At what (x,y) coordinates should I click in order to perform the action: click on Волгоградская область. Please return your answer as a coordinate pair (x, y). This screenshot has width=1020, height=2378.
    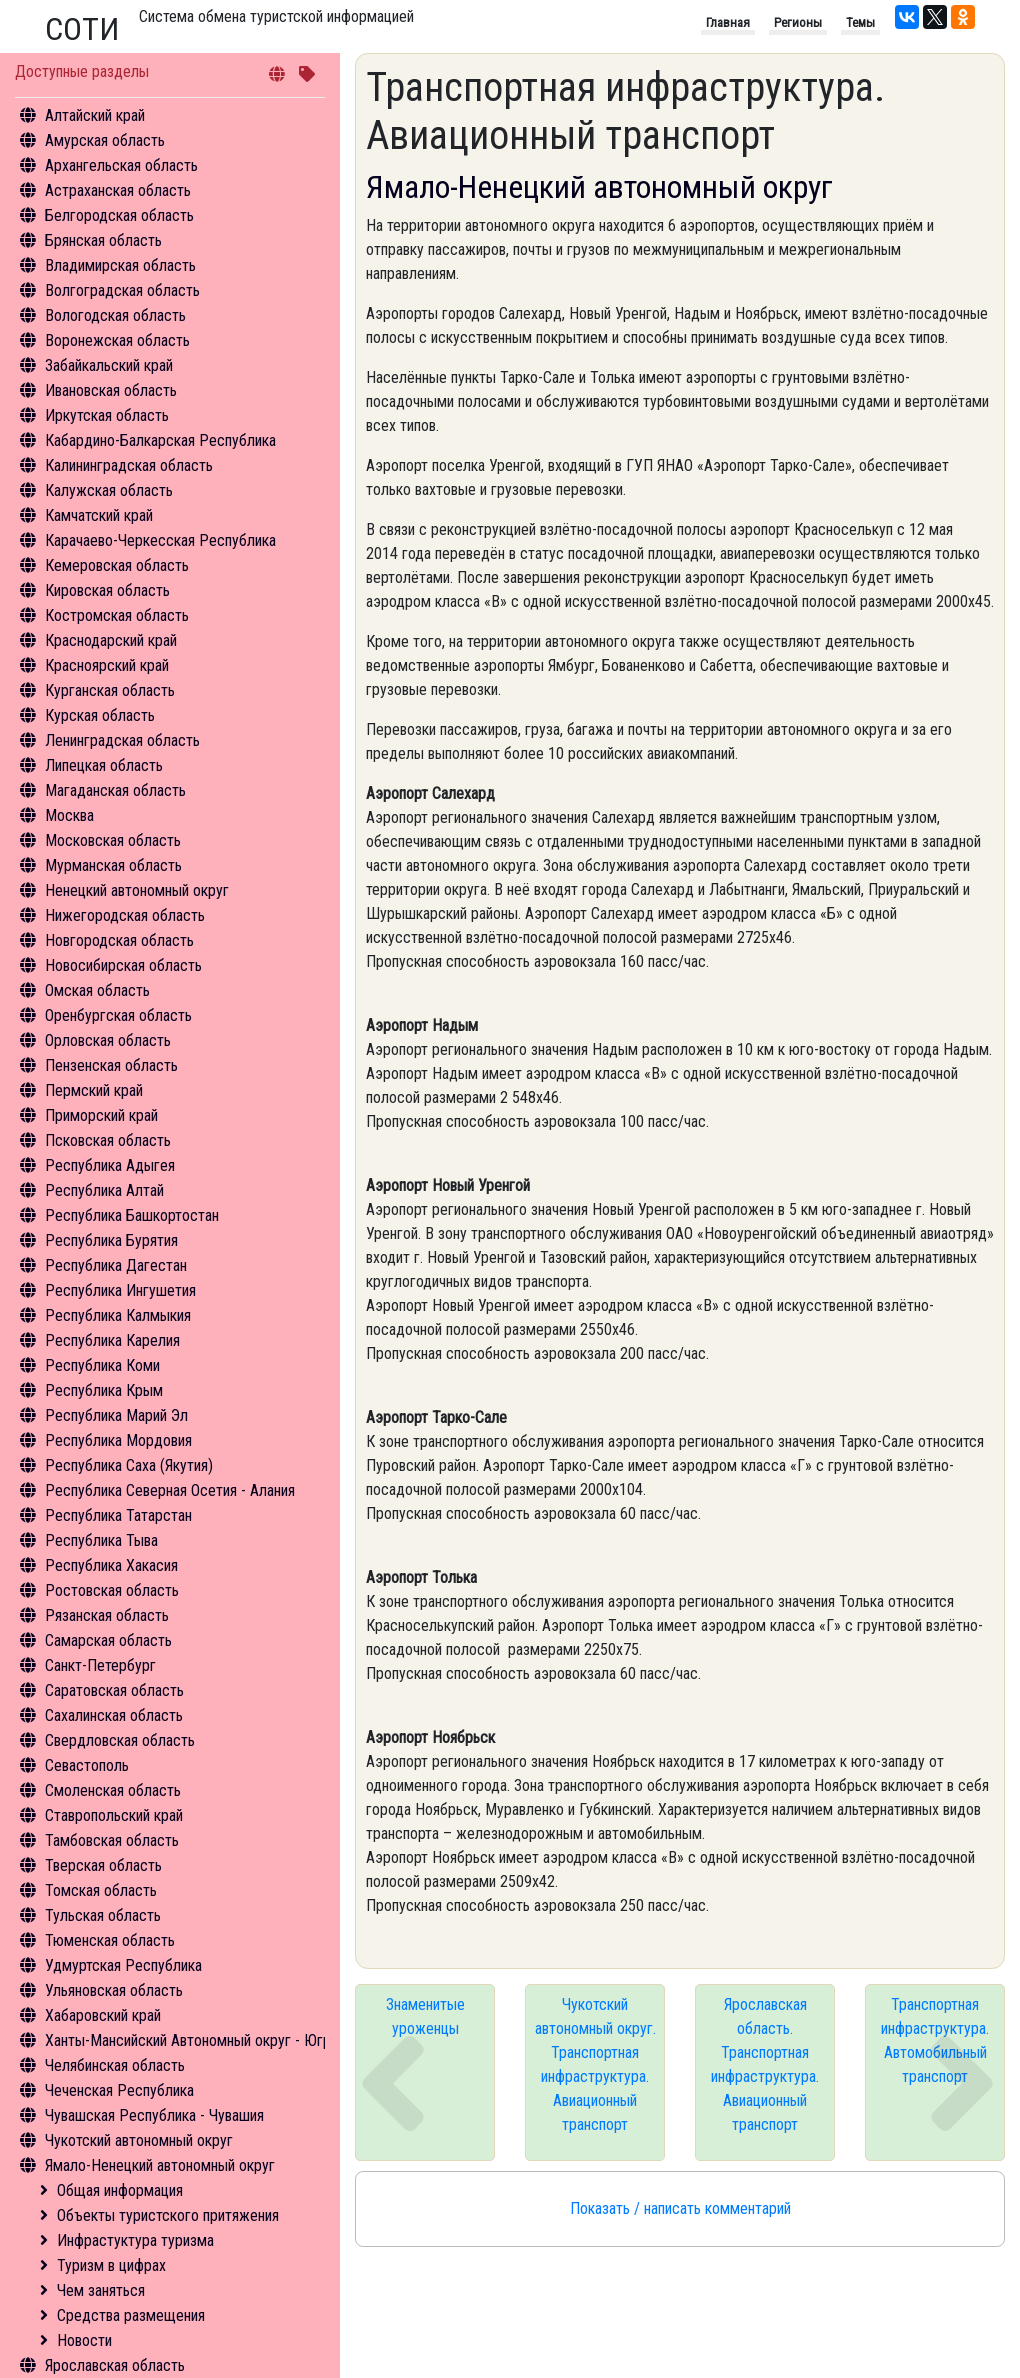
    Looking at the image, I should click on (122, 290).